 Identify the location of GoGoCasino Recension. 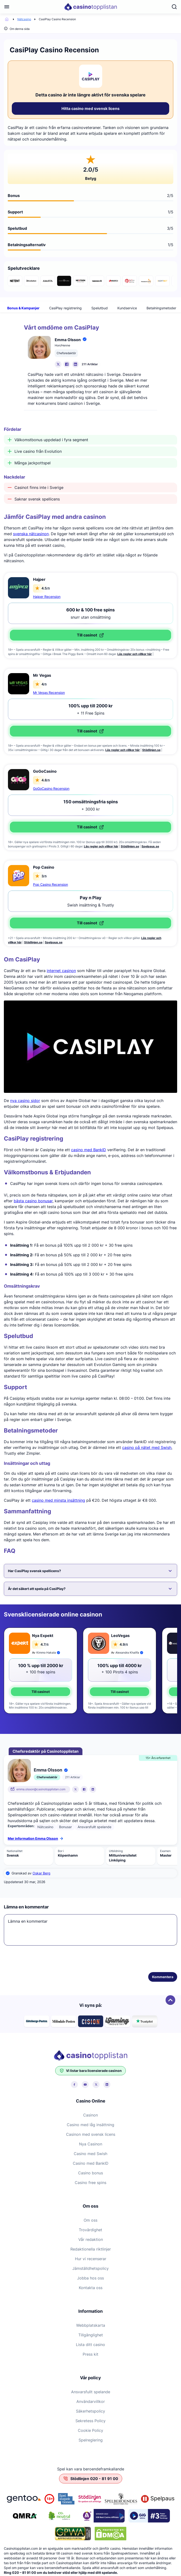
(51, 788).